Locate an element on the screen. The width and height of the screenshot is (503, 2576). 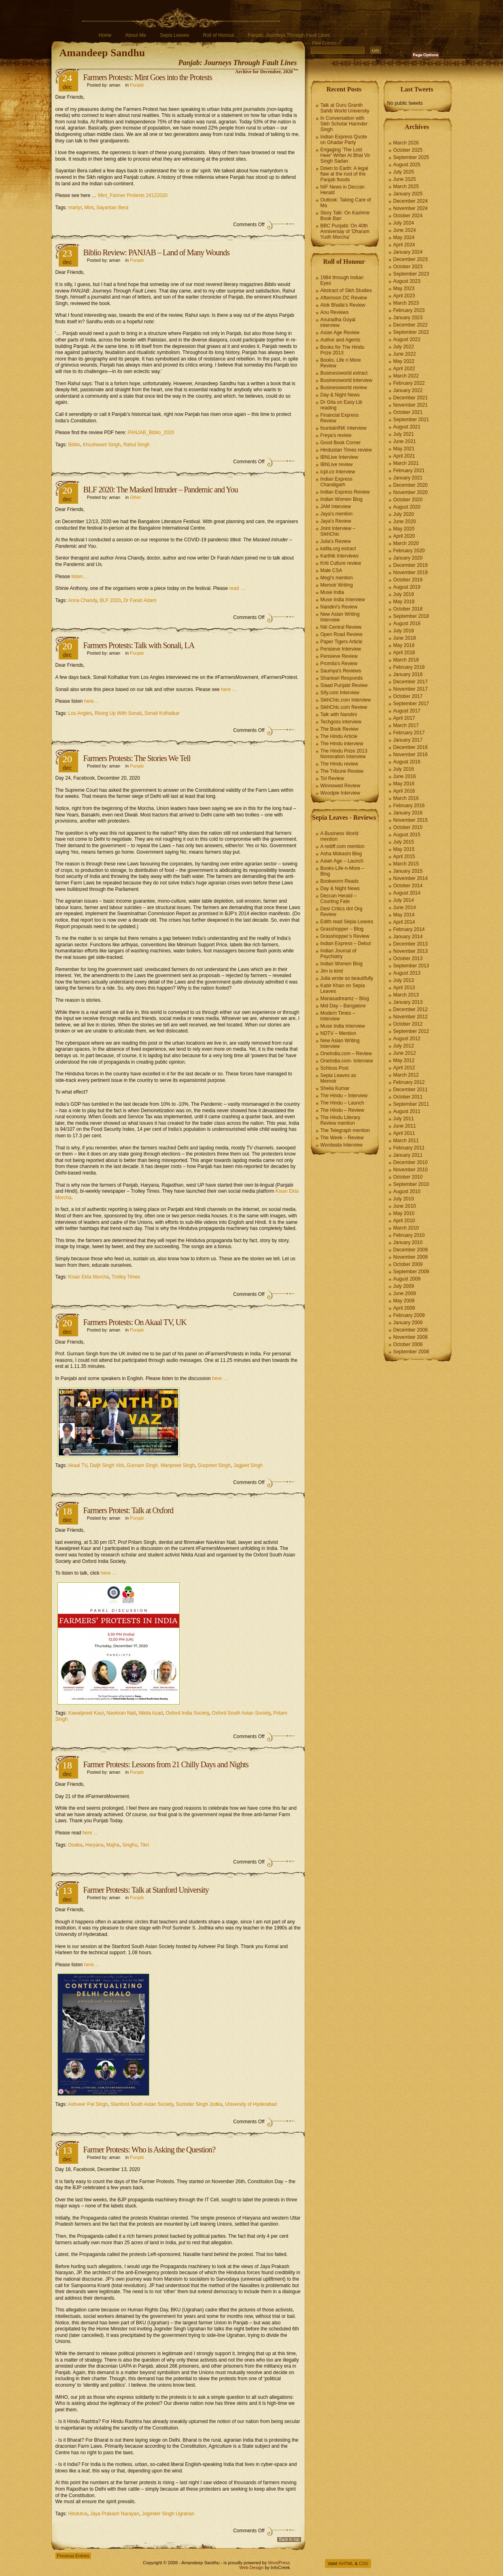
Outlook: Taking Care of Ma is located at coordinates (345, 202).